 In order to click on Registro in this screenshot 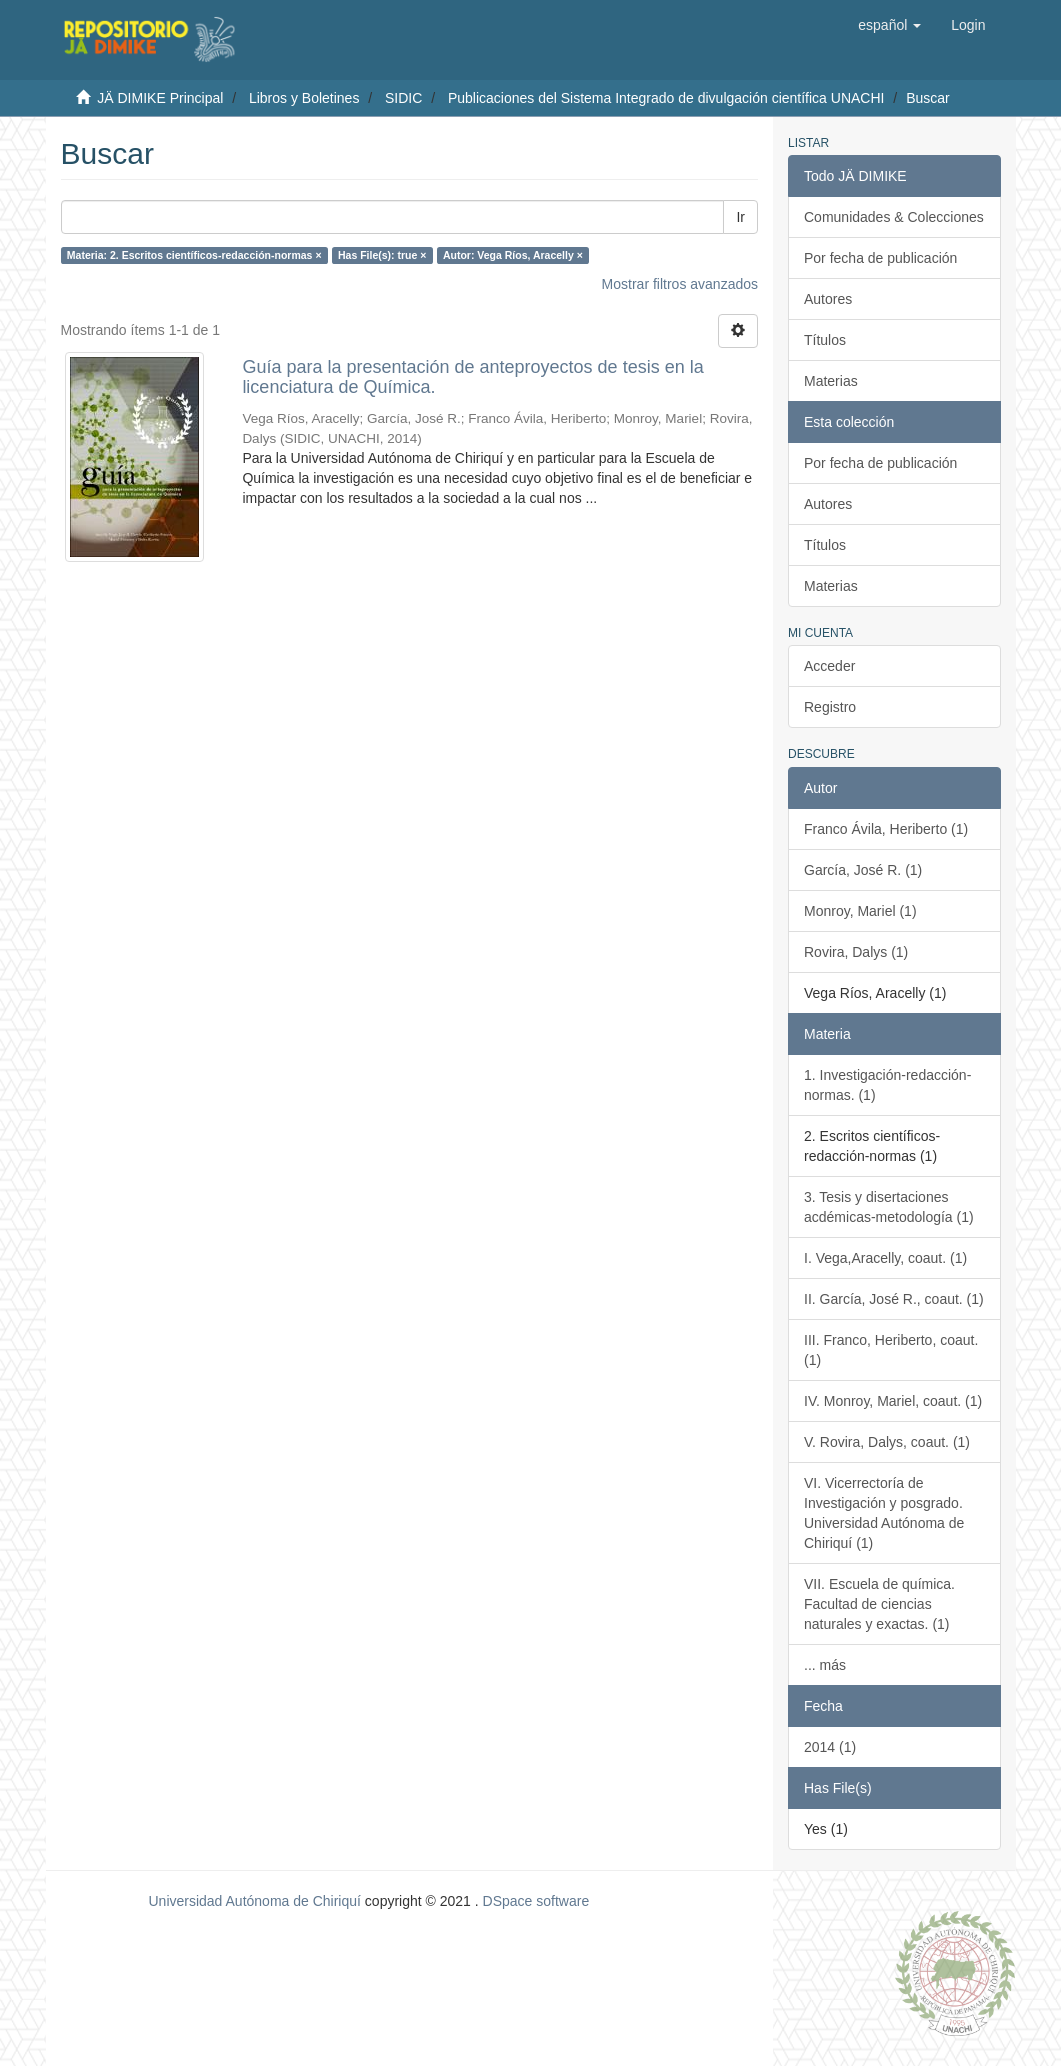, I will do `click(830, 707)`.